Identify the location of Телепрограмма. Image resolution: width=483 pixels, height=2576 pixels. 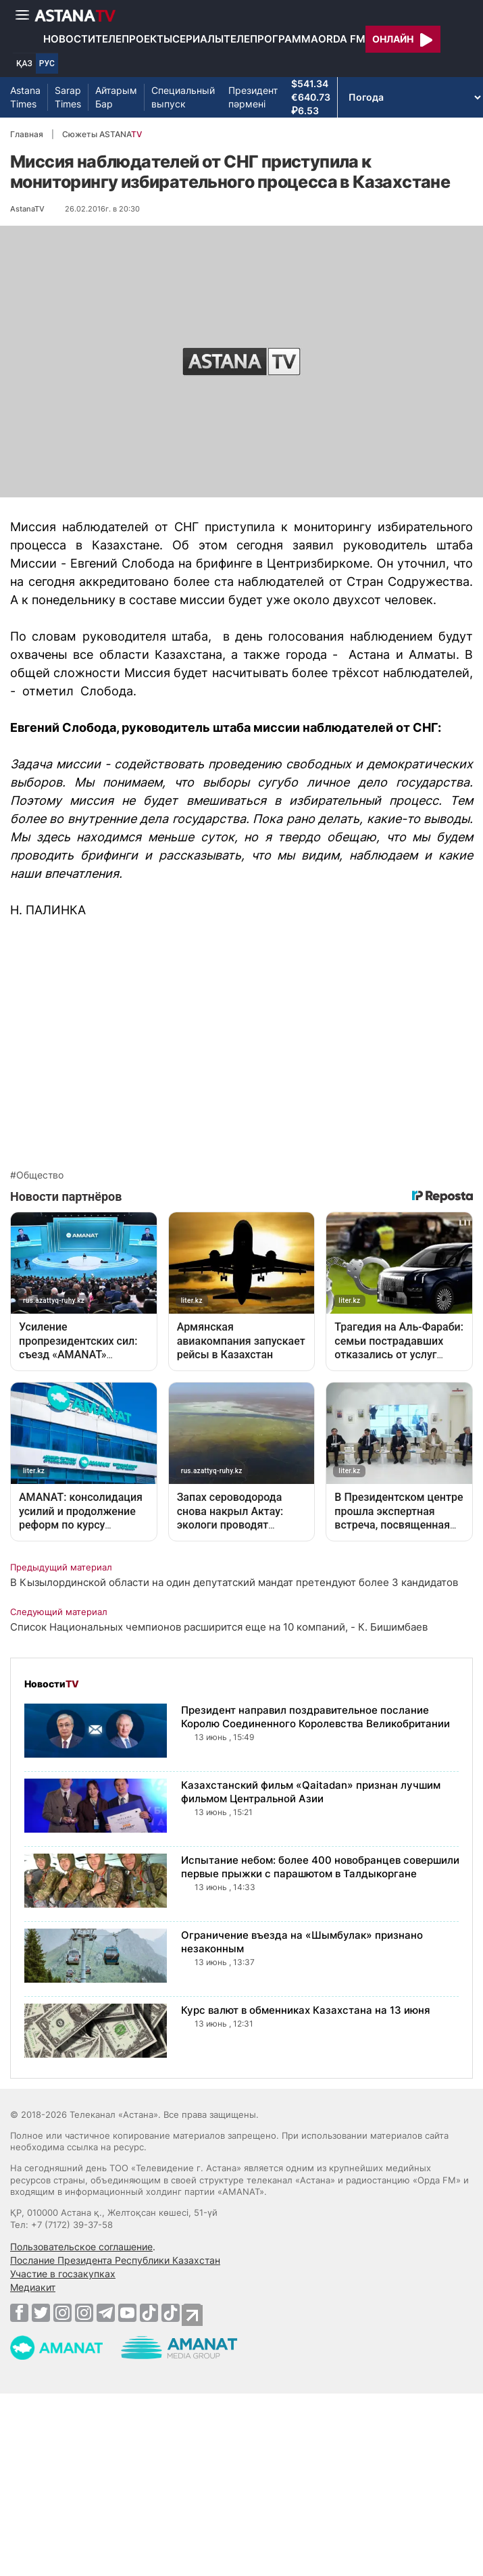
(271, 38).